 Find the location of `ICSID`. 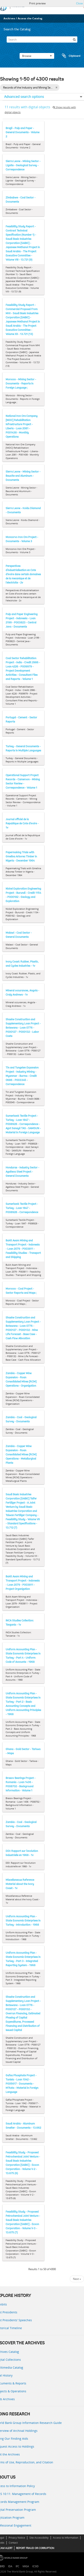

ICSID is located at coordinates (35, 2566).